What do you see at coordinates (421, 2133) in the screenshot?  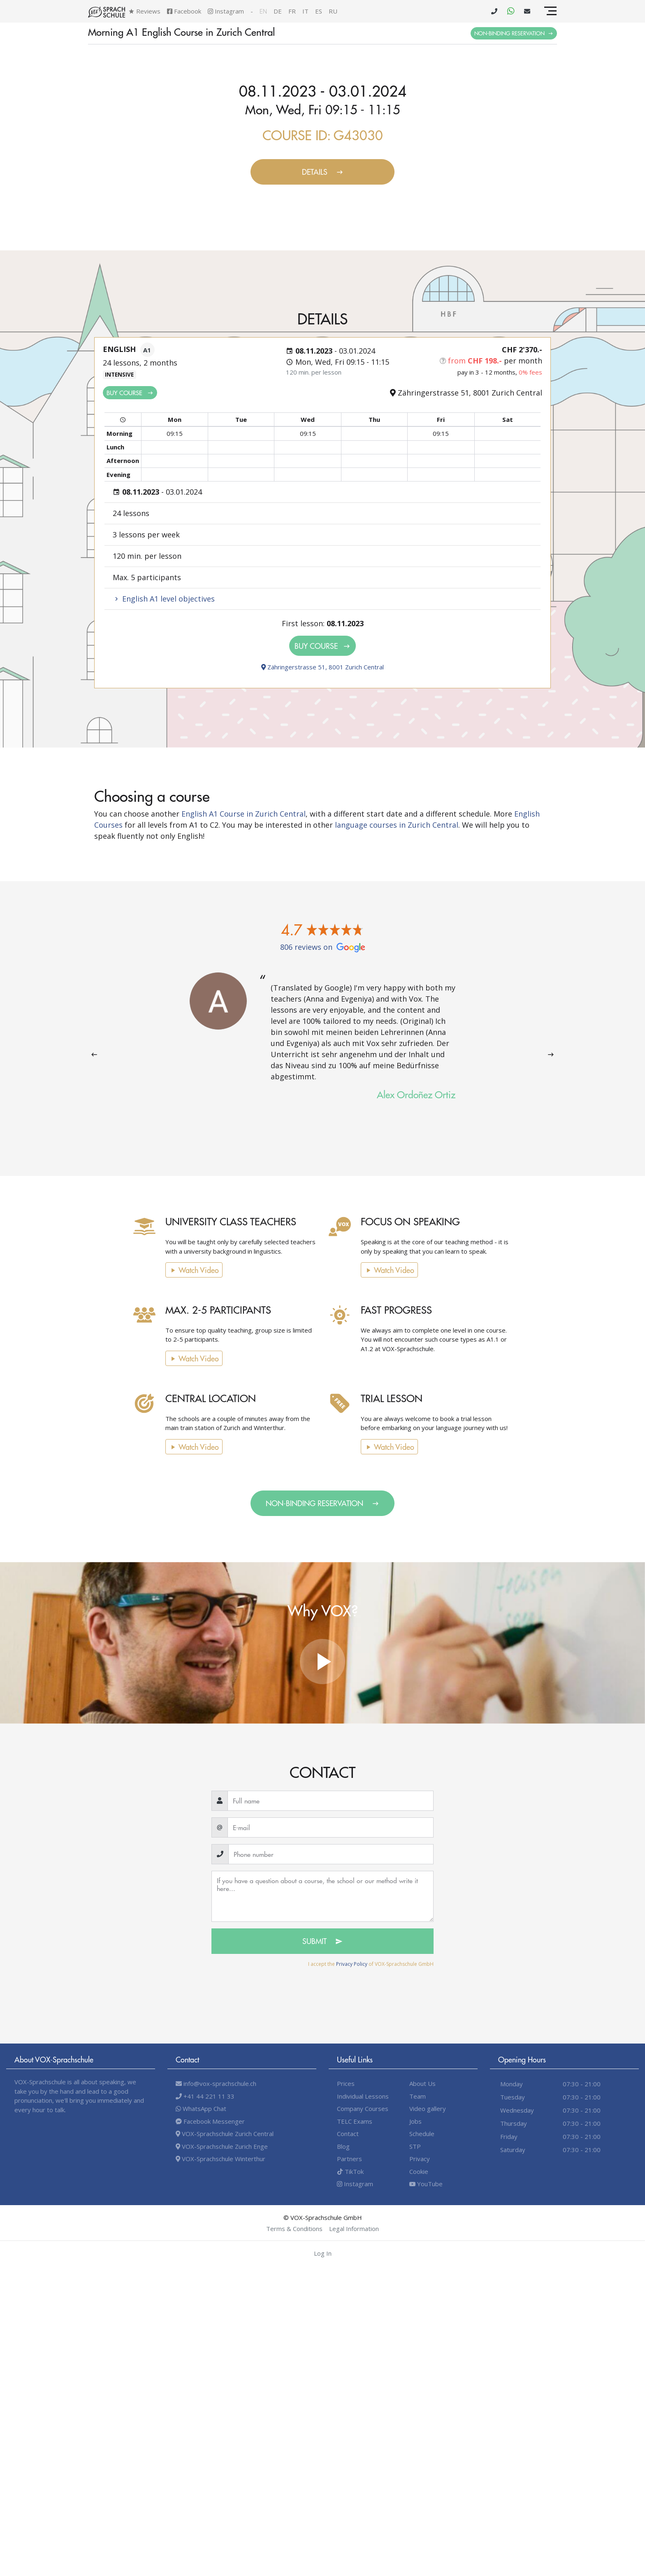 I see `Schedule` at bounding box center [421, 2133].